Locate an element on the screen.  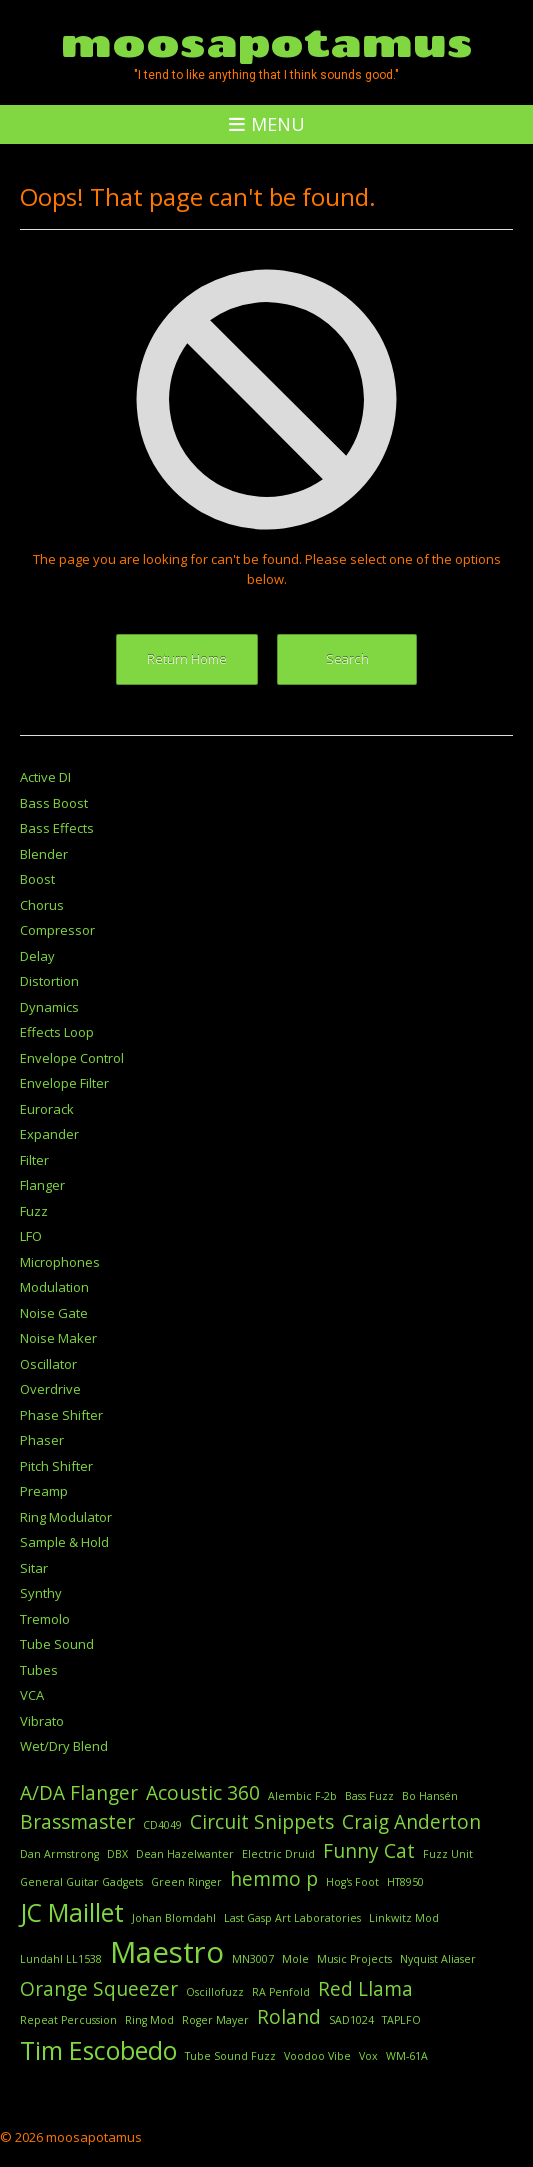
Eurorack is located at coordinates (47, 1109).